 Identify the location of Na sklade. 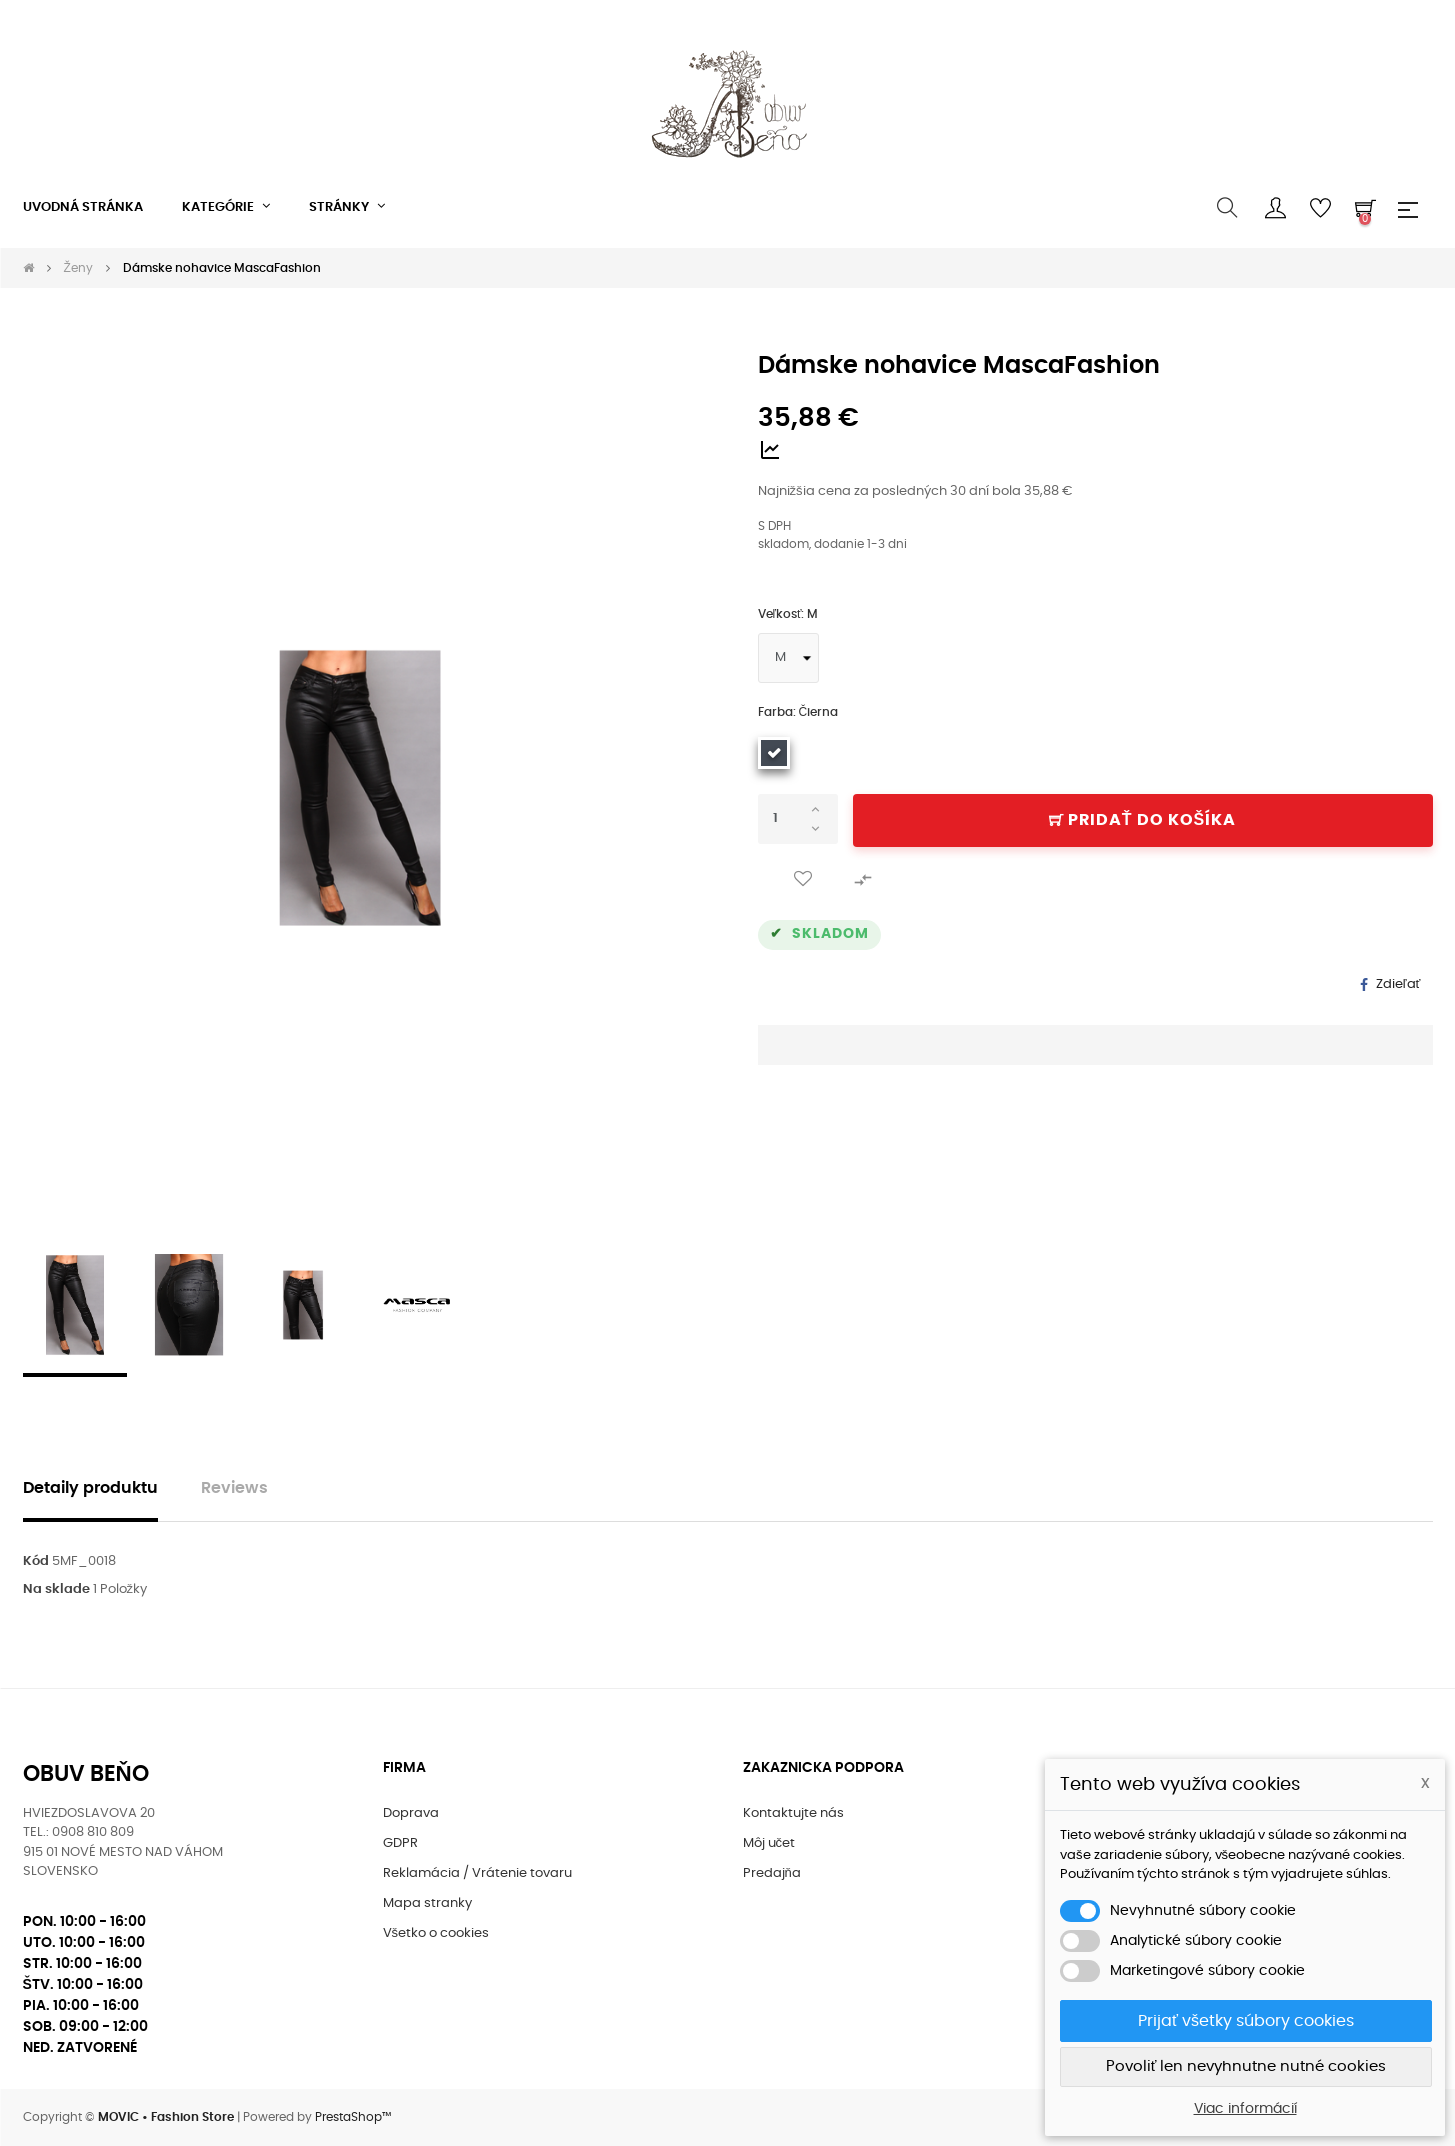
(56, 1589).